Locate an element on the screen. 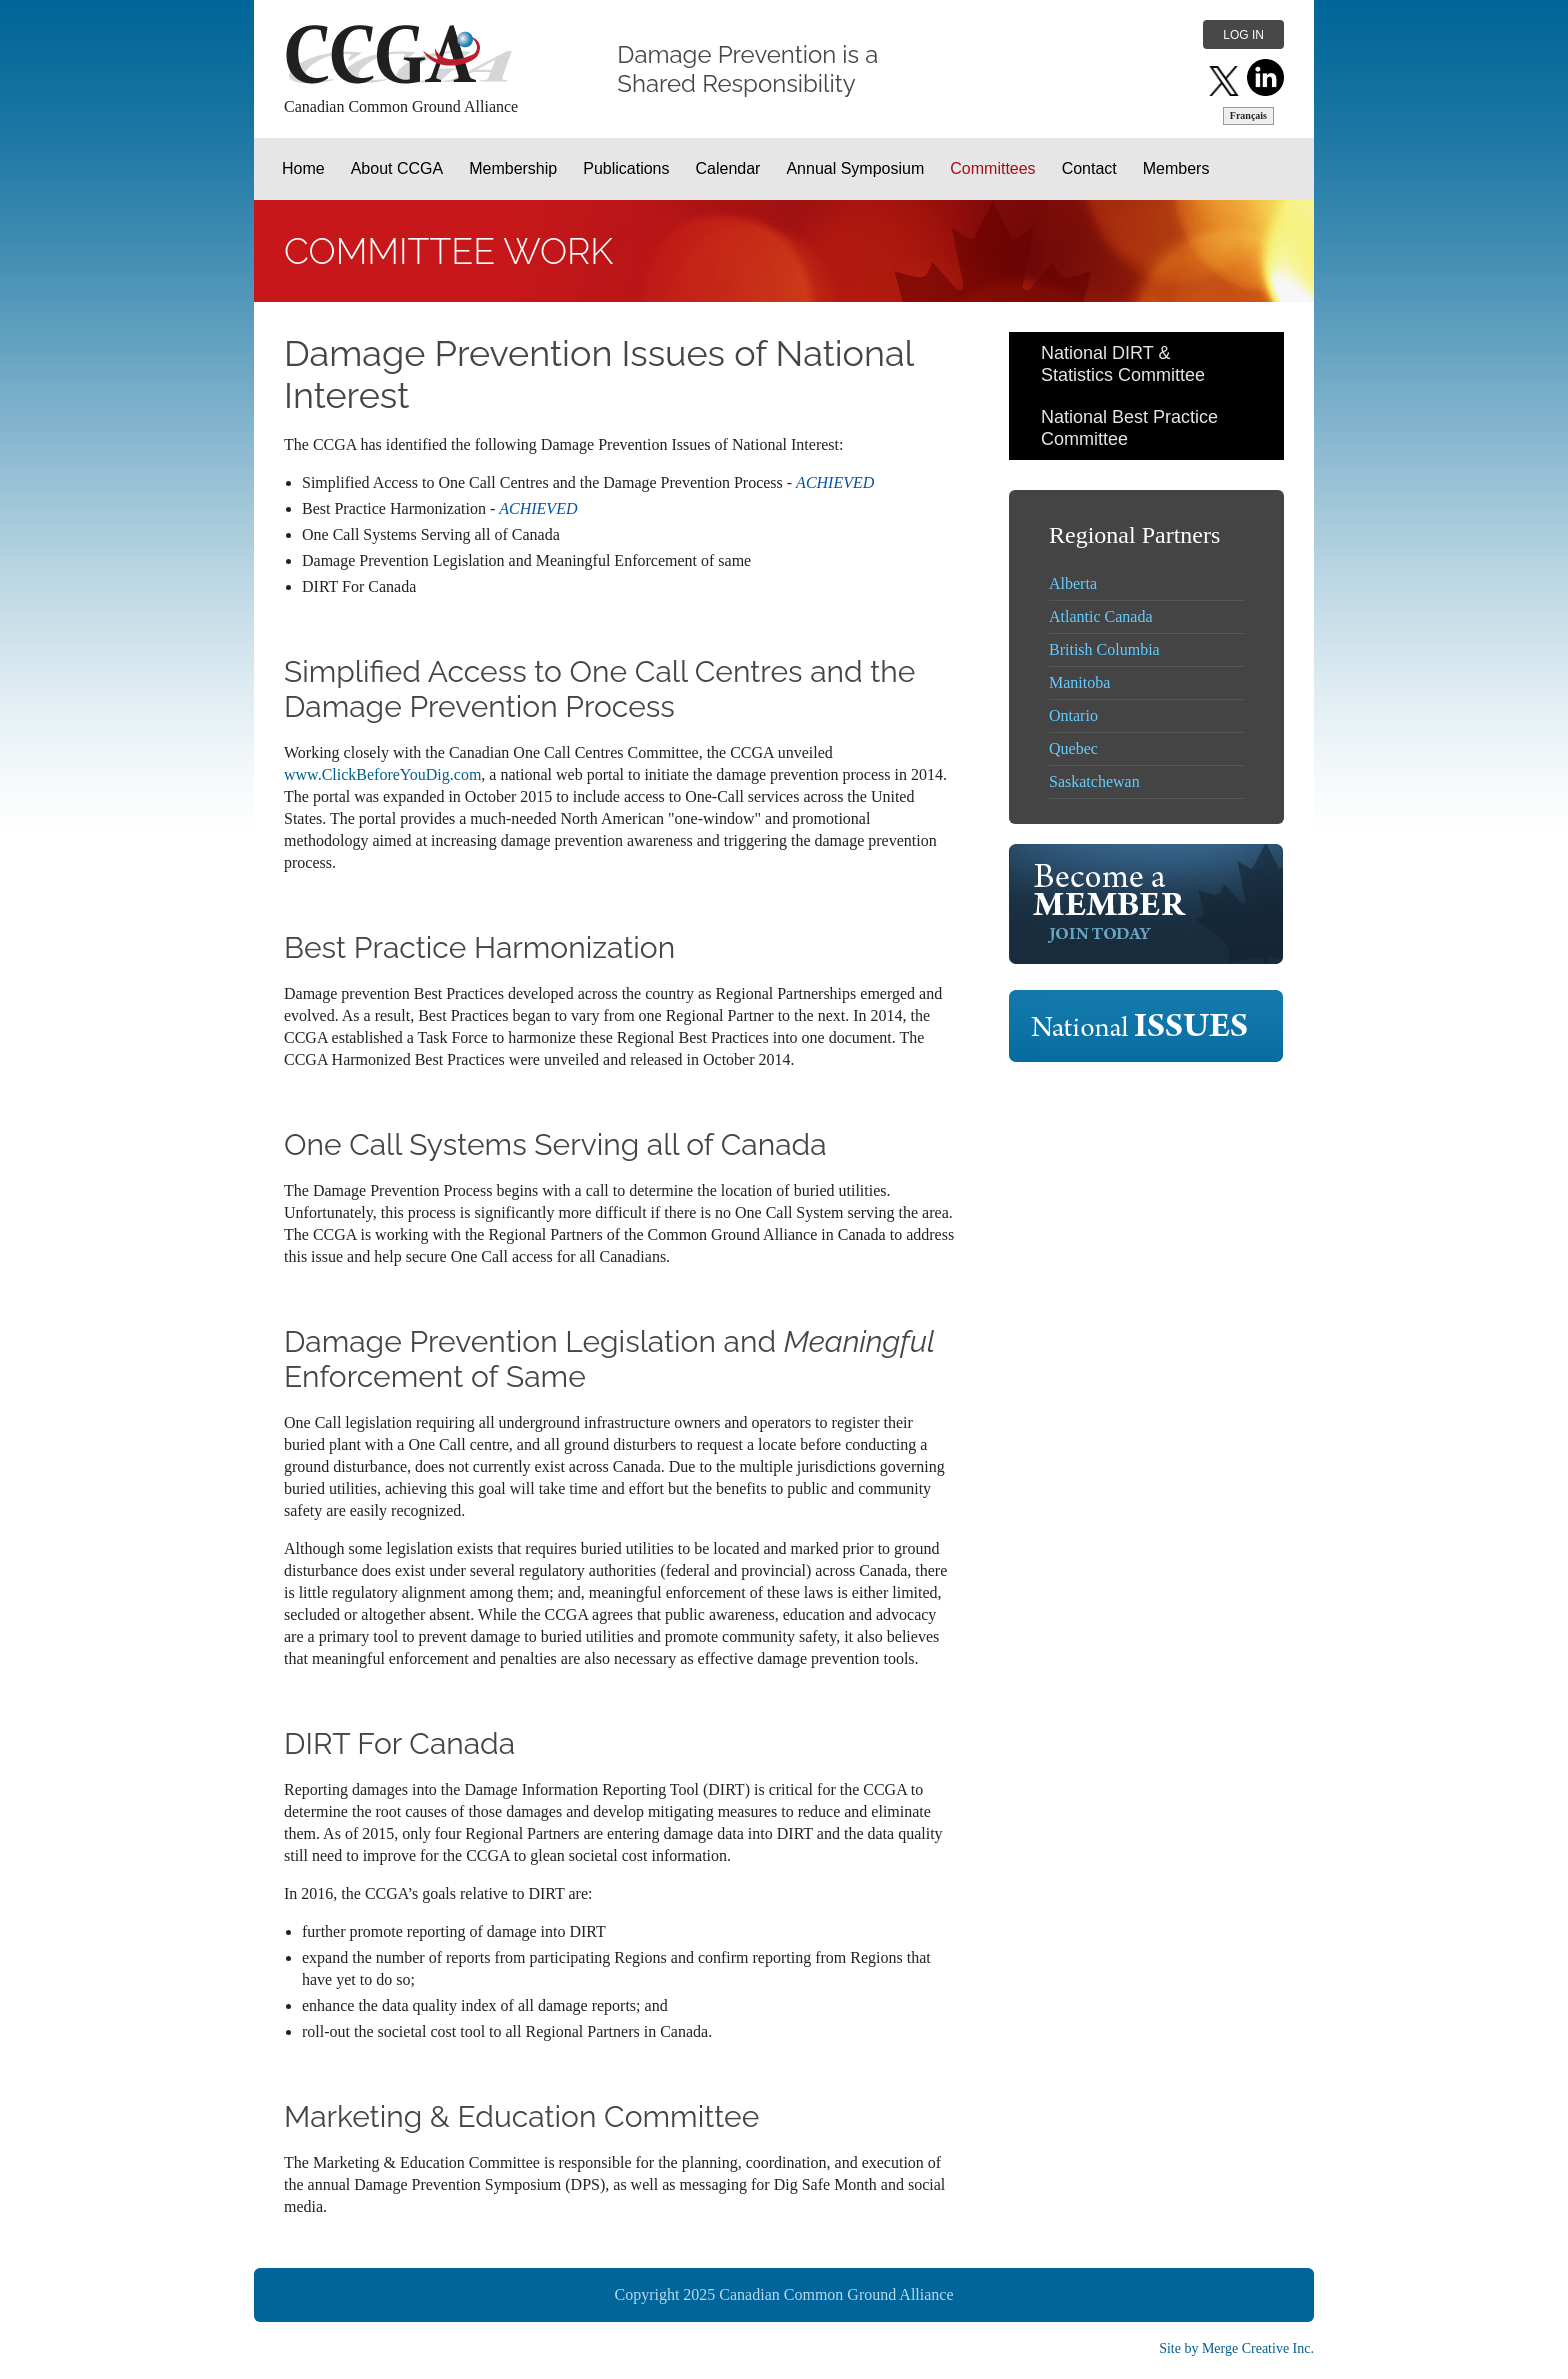 This screenshot has height=2379, width=1568. Saskatchewan is located at coordinates (1094, 781).